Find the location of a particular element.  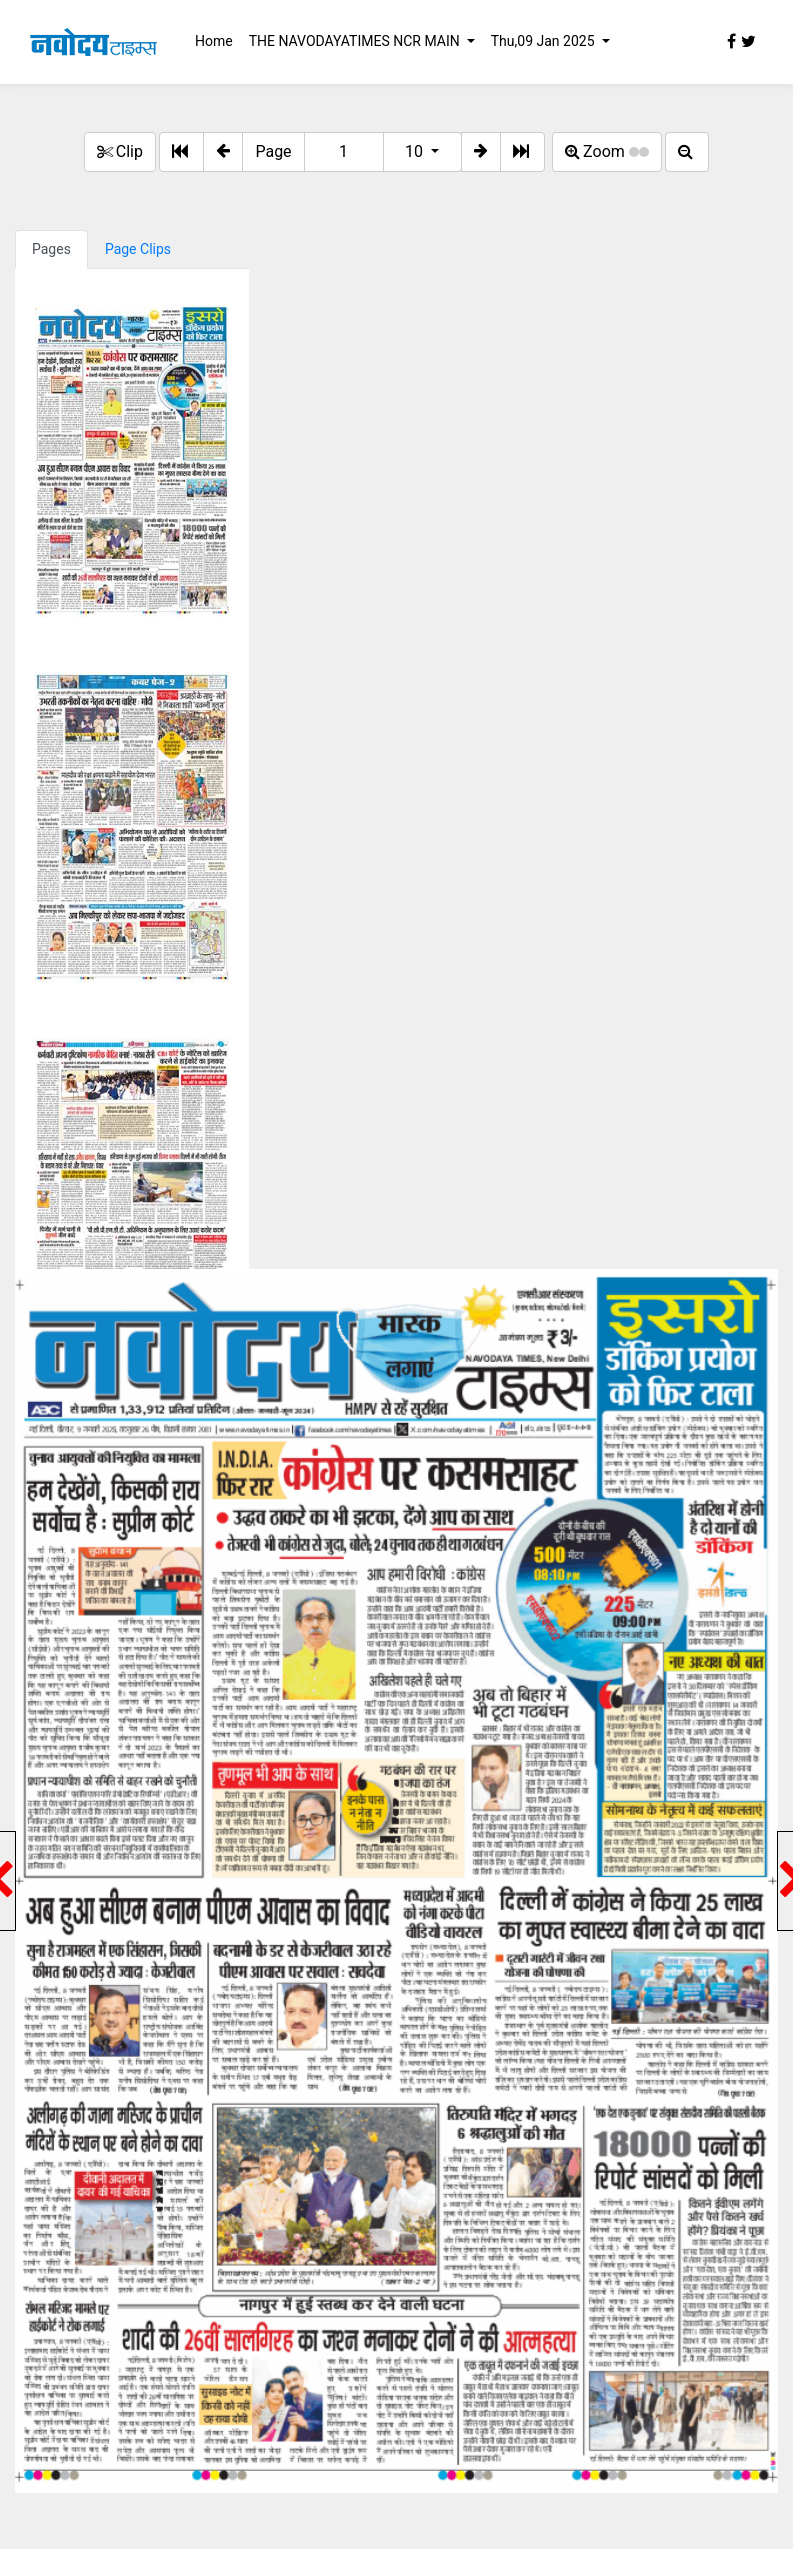

Pages [tab] is located at coordinates (51, 249).